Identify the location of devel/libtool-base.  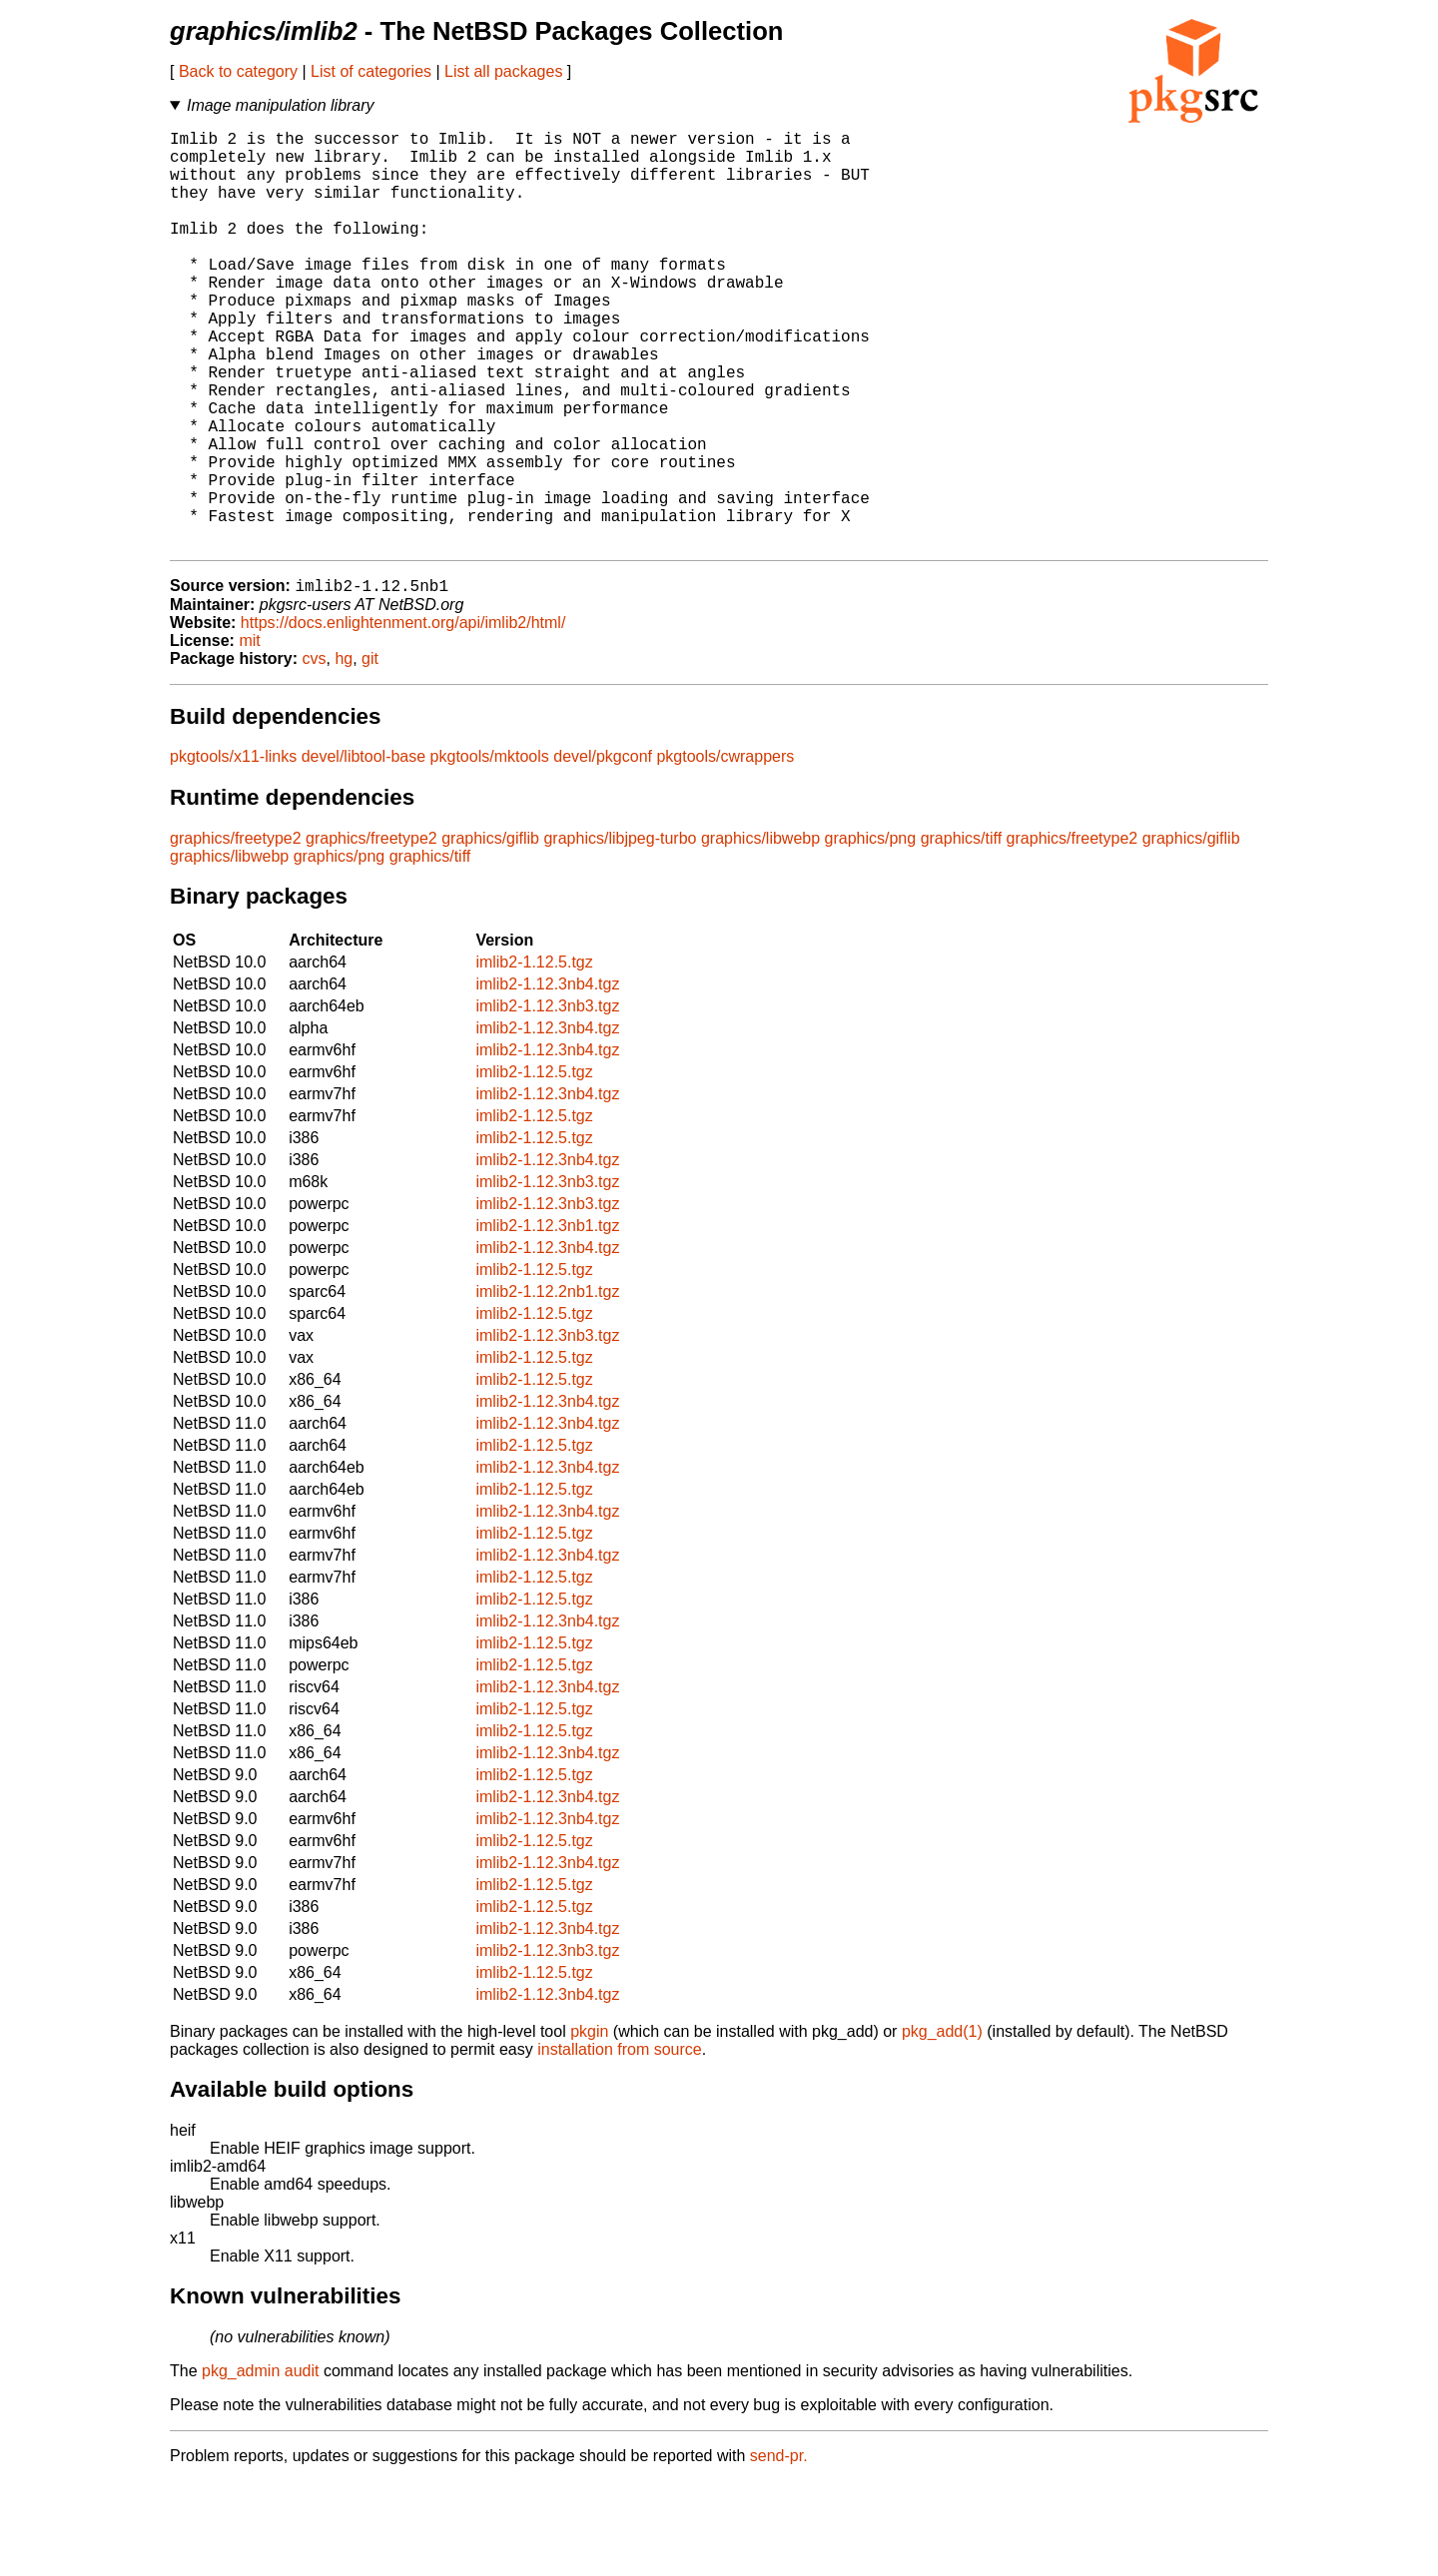
(364, 851).